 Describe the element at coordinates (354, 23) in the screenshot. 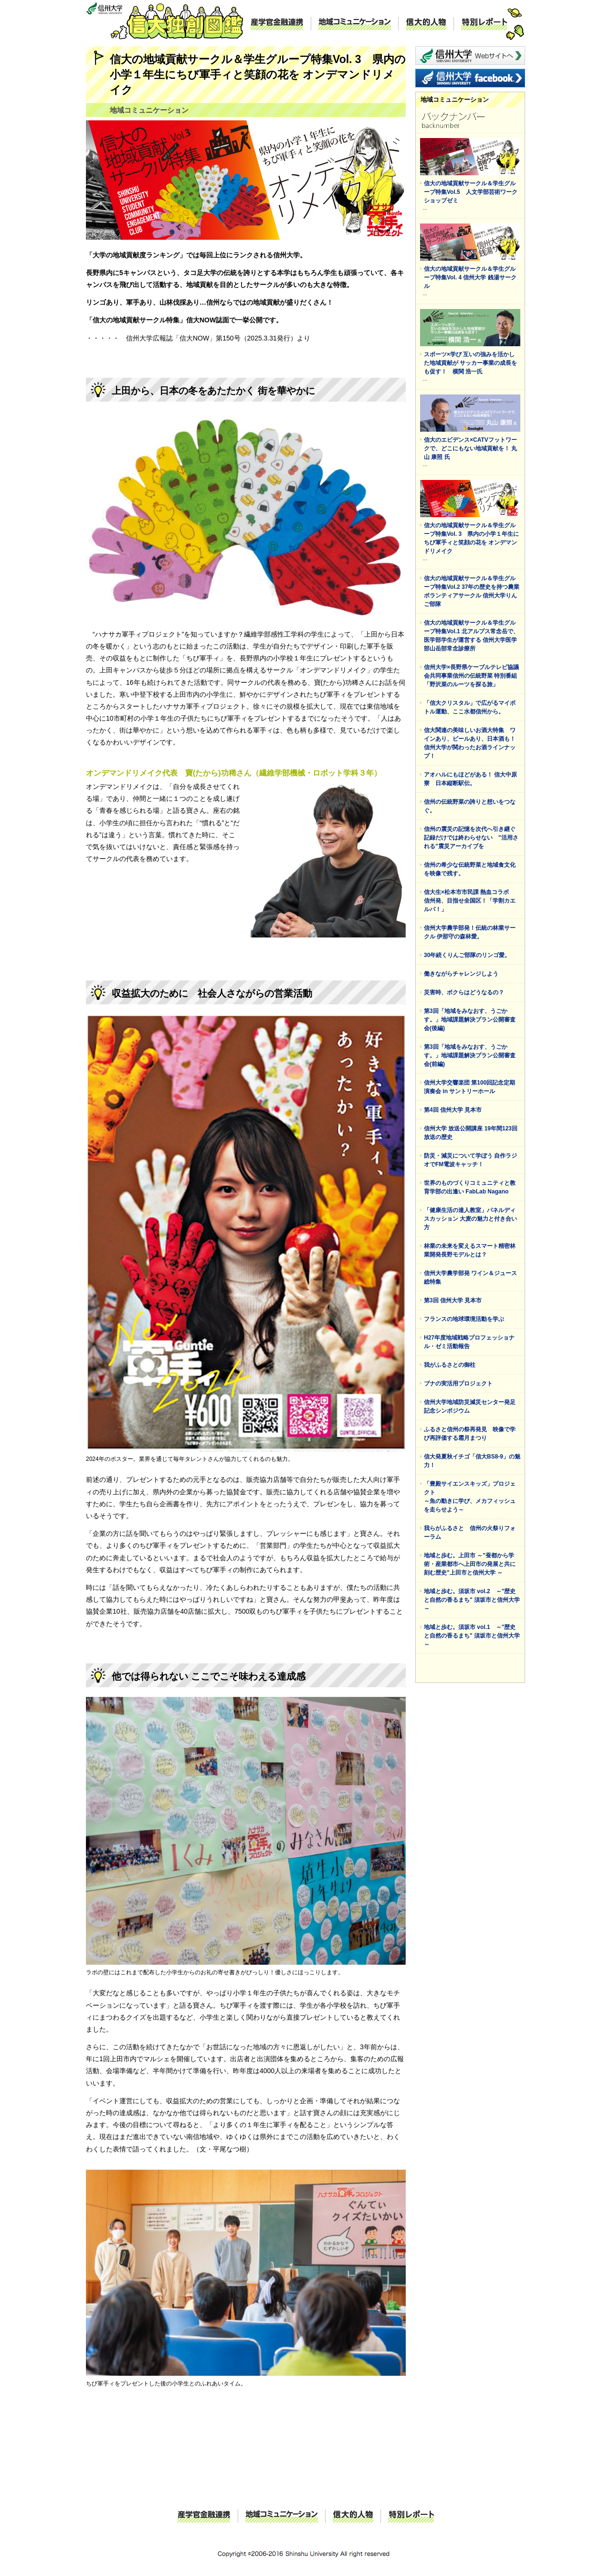

I see `地域コミュニケーション` at that location.